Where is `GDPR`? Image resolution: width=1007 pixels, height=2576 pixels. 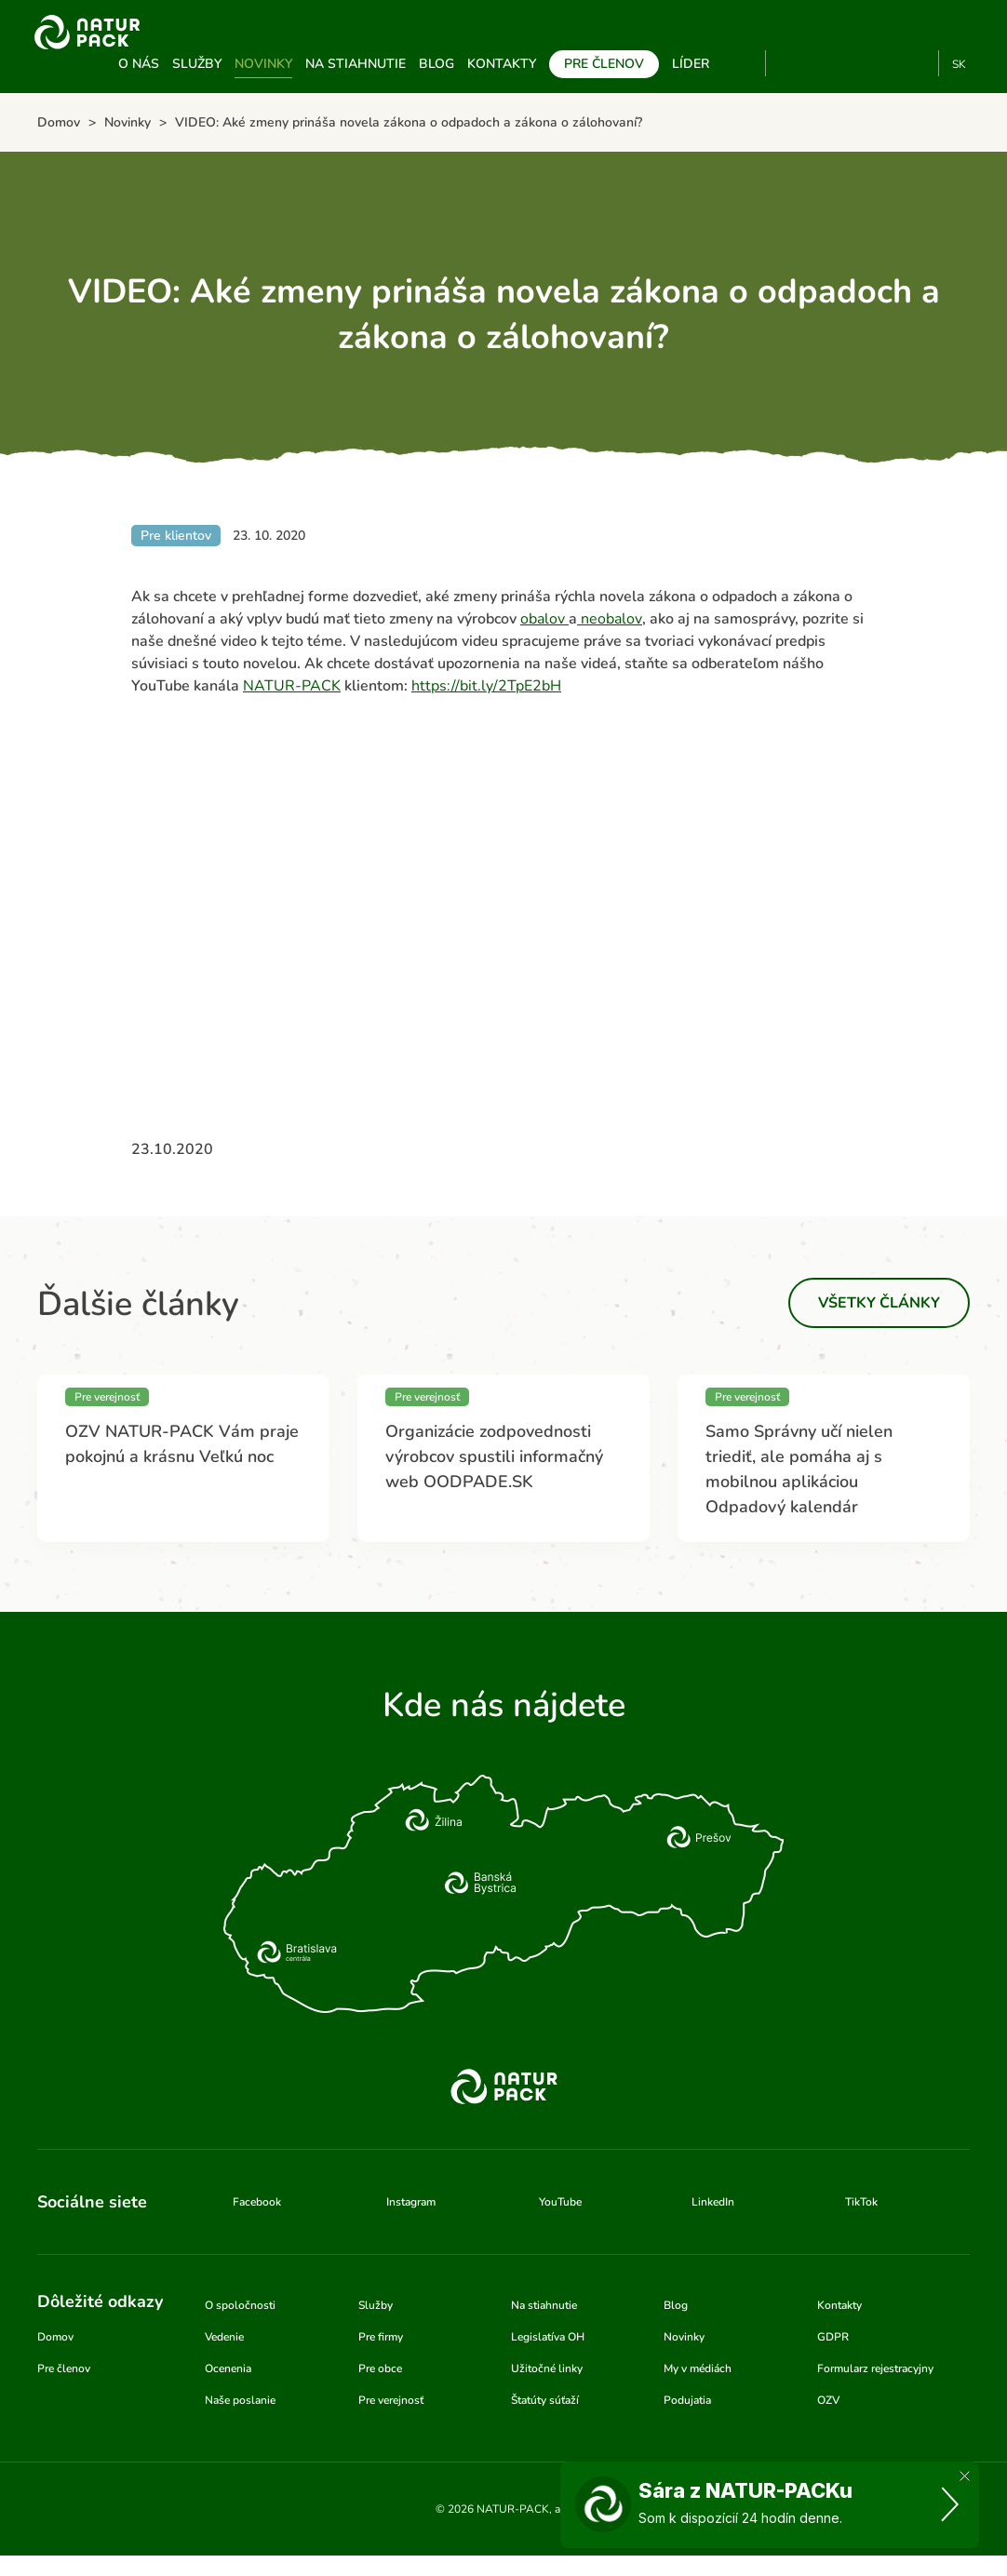
GDPR is located at coordinates (833, 2336).